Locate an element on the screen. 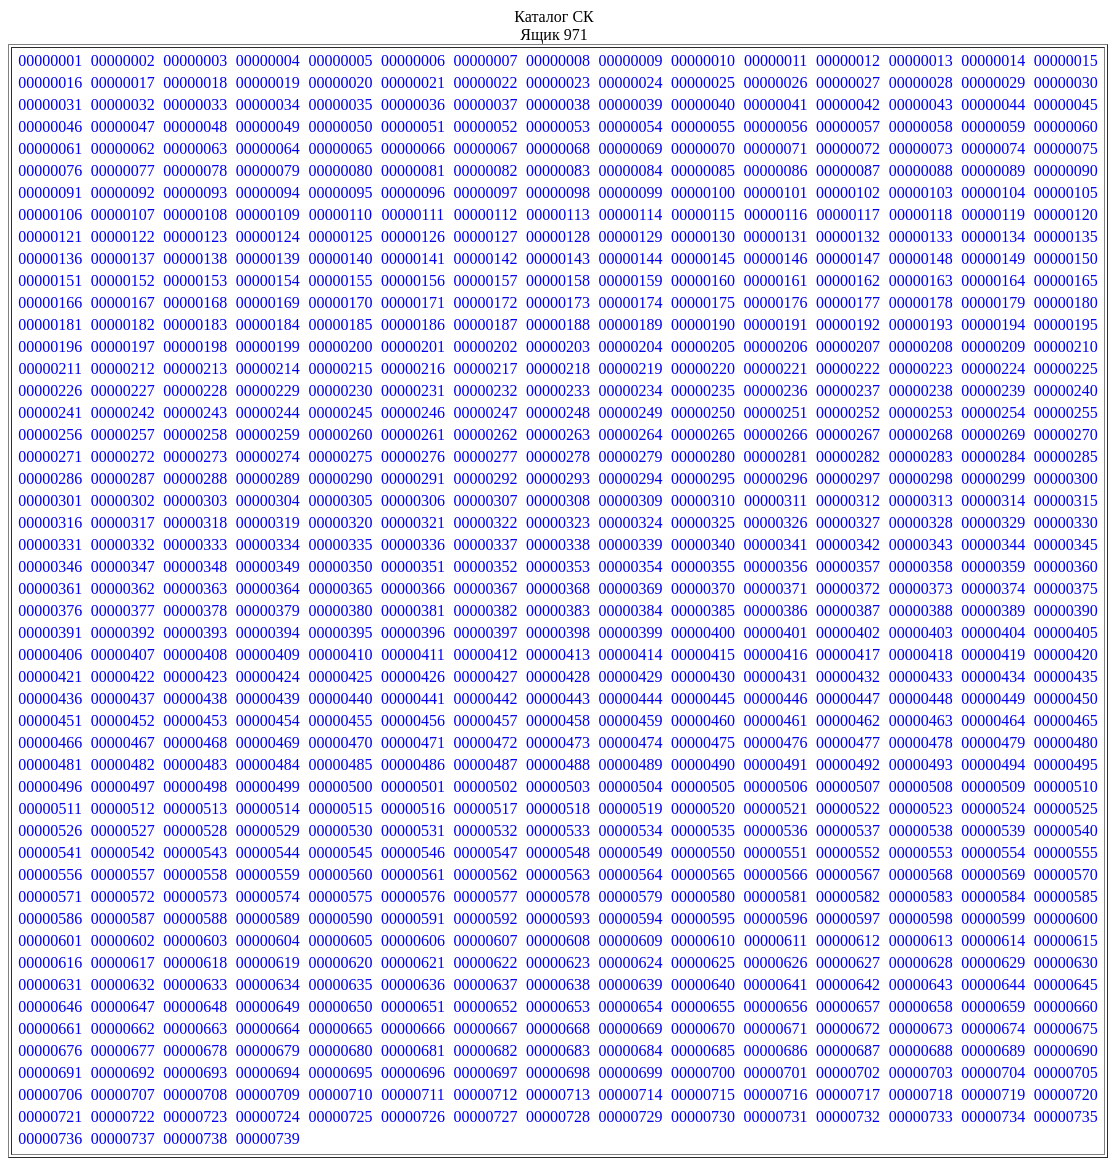 Image resolution: width=1108 pixels, height=1166 pixels. 00000648 is located at coordinates (195, 1006).